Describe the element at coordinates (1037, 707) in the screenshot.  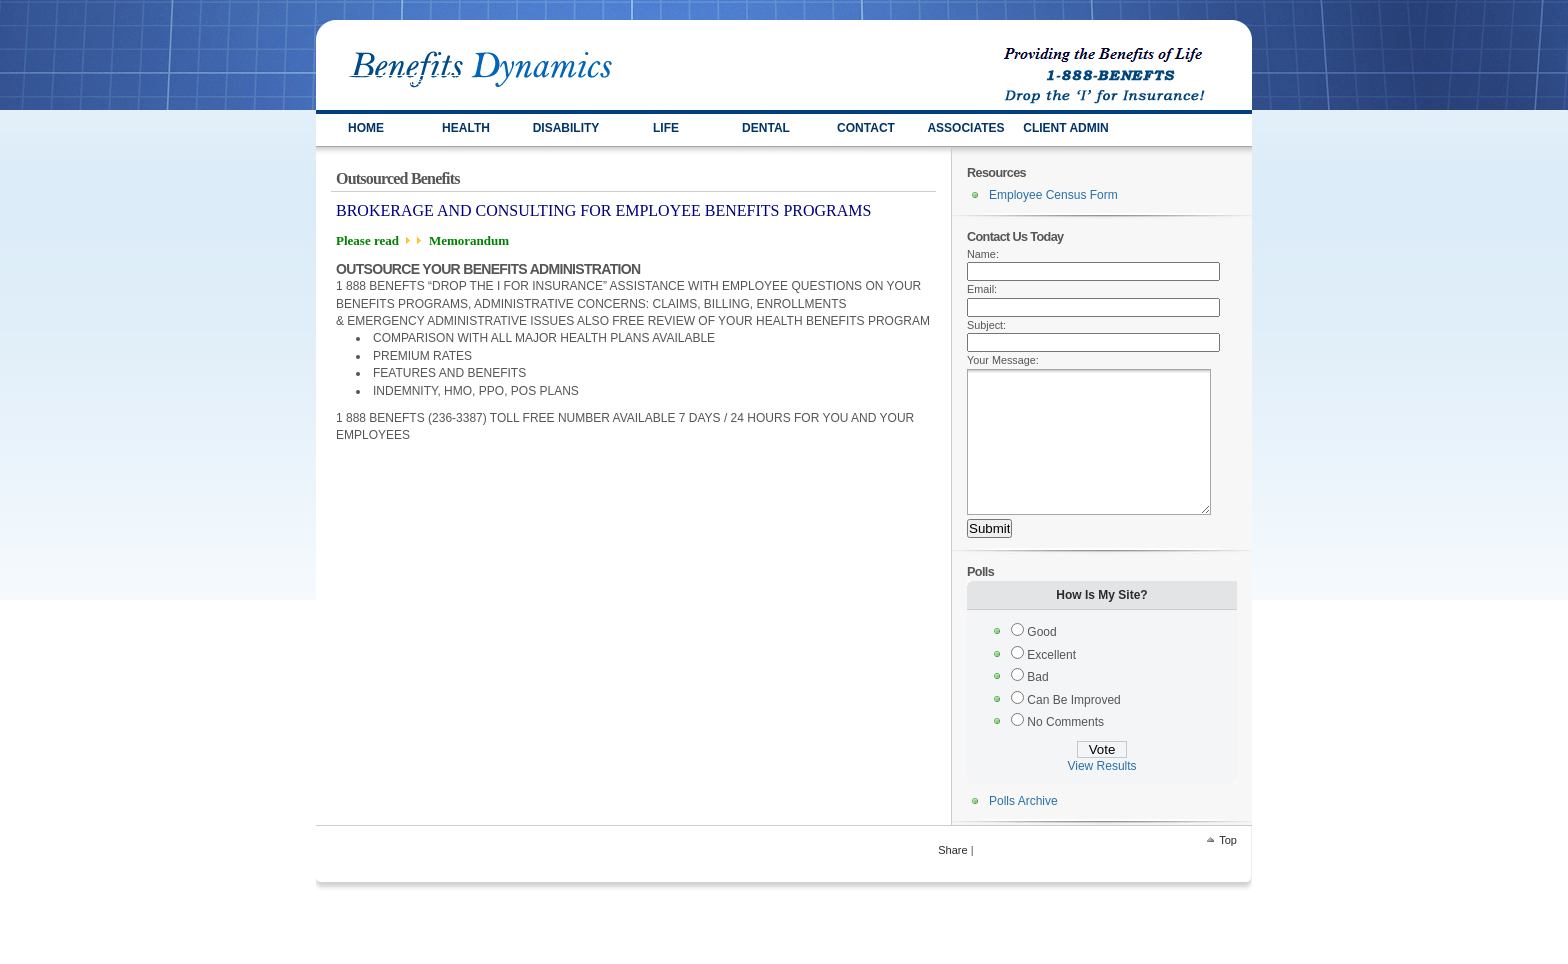
I see `Bad` at that location.